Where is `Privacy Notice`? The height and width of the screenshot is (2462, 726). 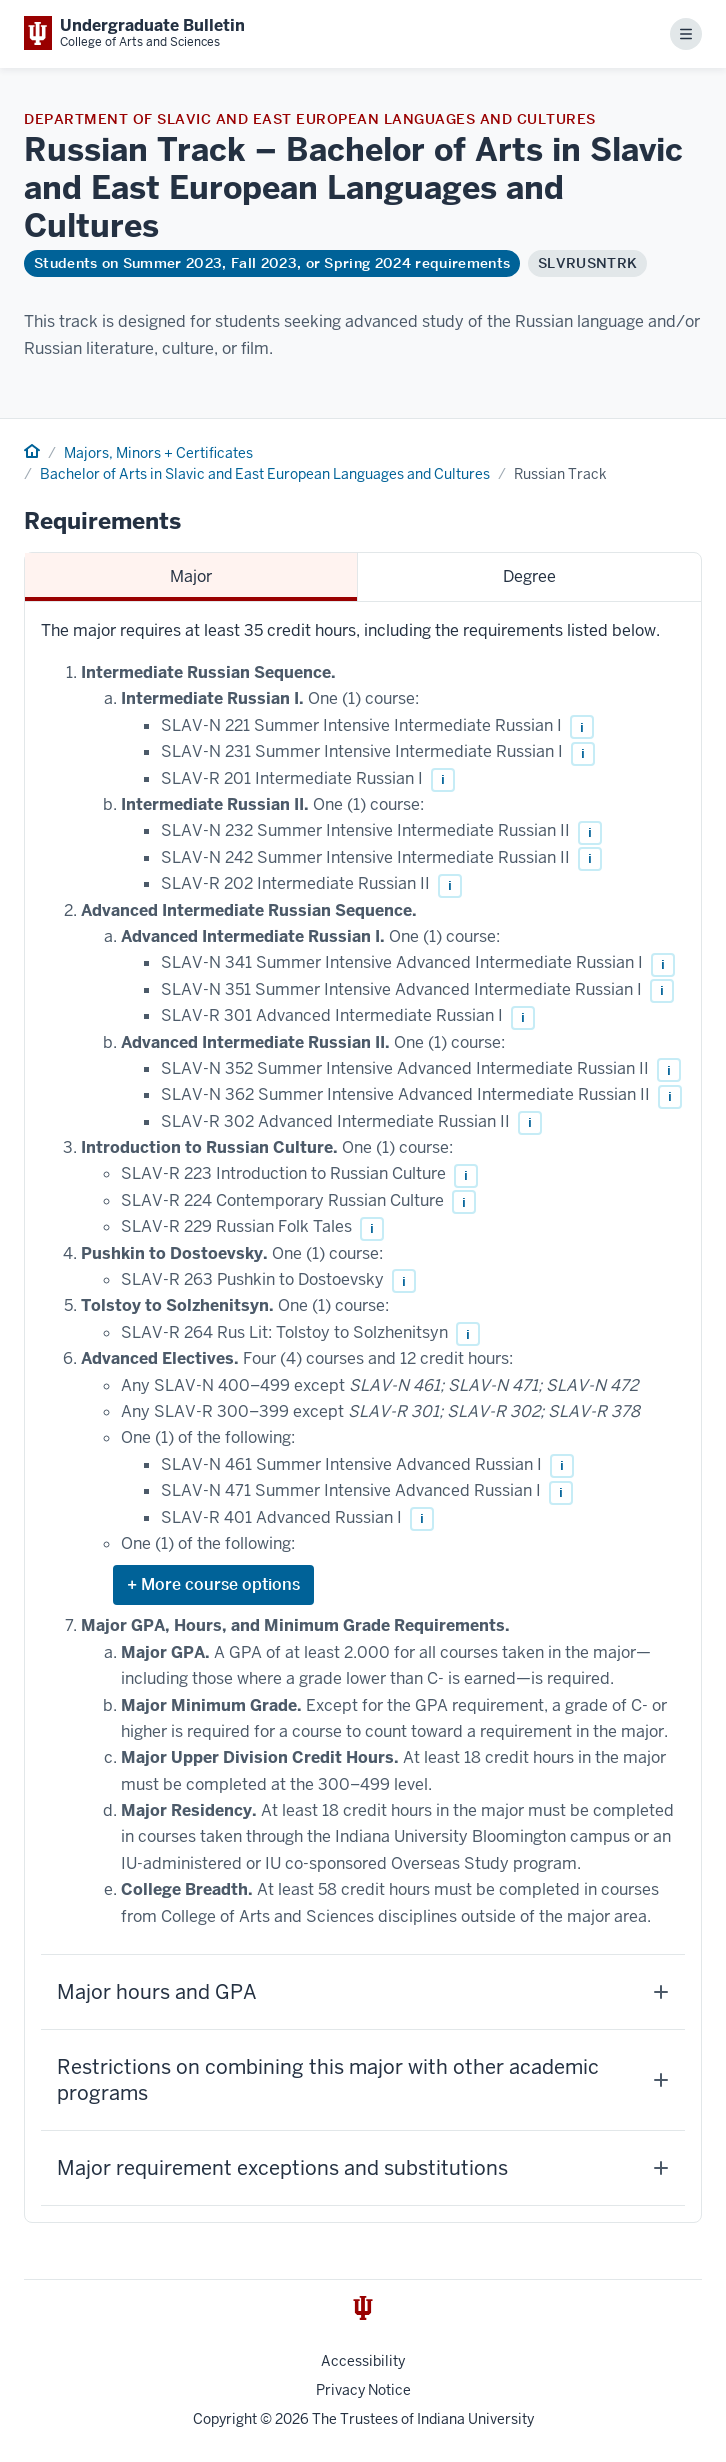 Privacy Notice is located at coordinates (363, 2390).